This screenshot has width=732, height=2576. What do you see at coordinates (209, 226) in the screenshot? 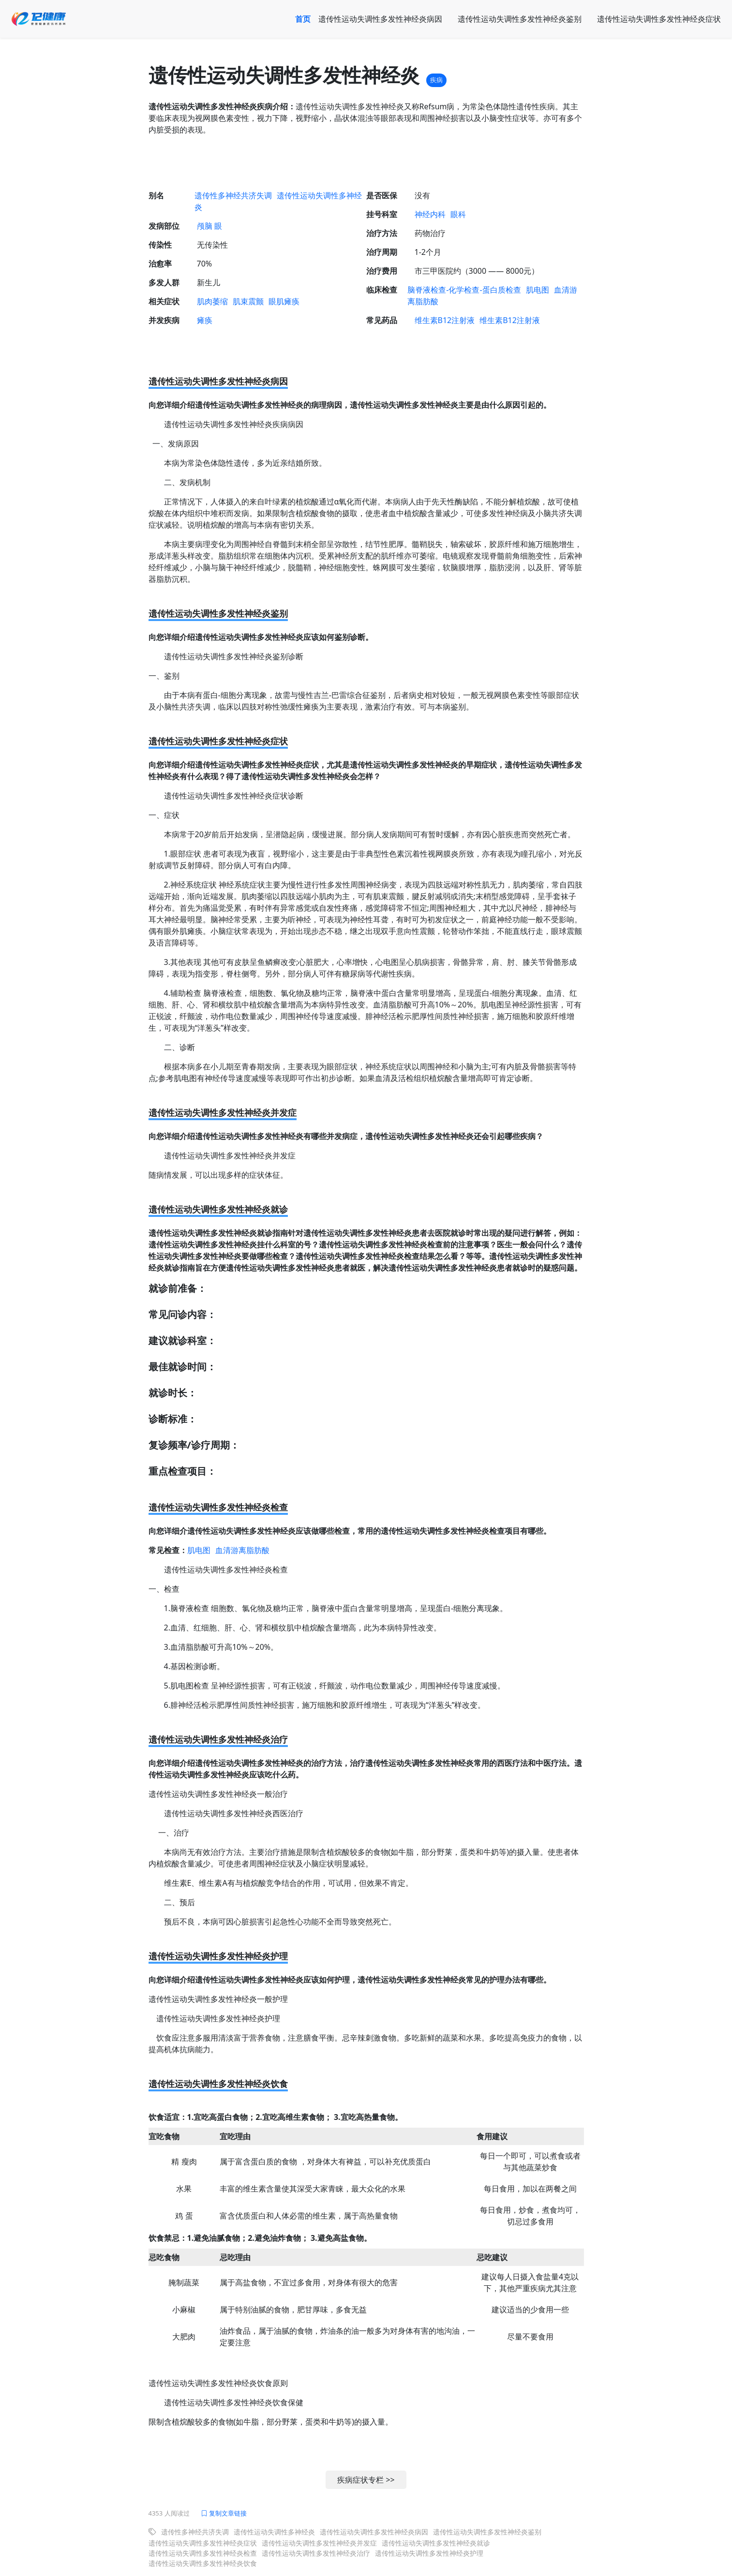
I see `颅脑 眼` at bounding box center [209, 226].